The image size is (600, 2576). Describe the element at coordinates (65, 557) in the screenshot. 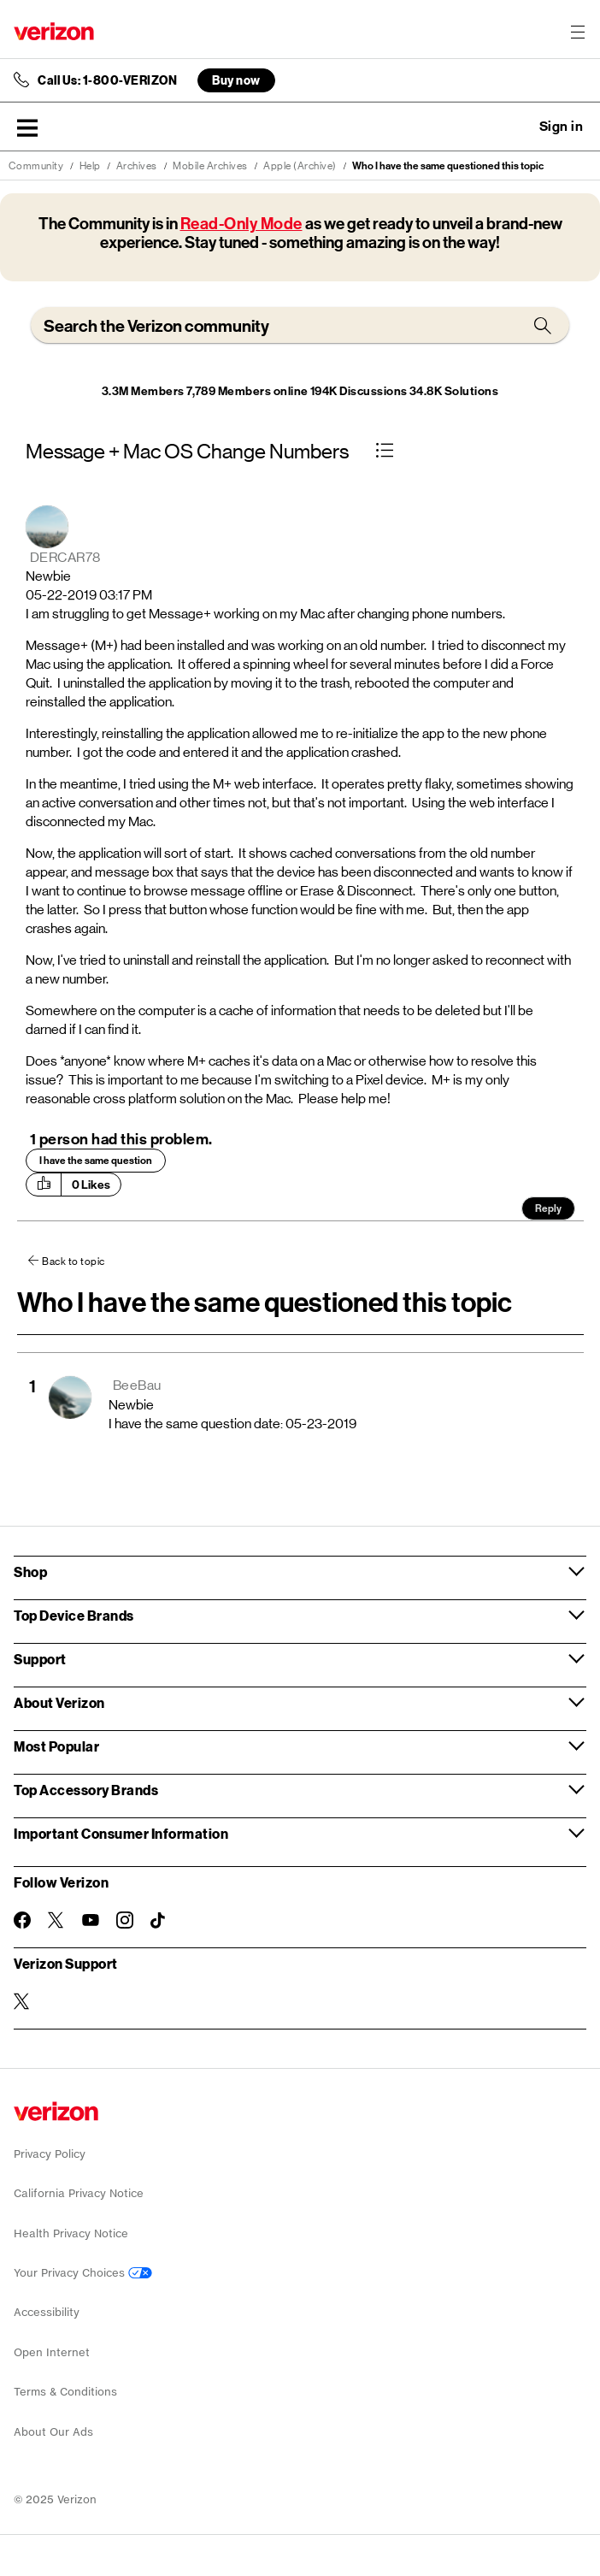

I see `[View Profile of DERCAR78]` at that location.